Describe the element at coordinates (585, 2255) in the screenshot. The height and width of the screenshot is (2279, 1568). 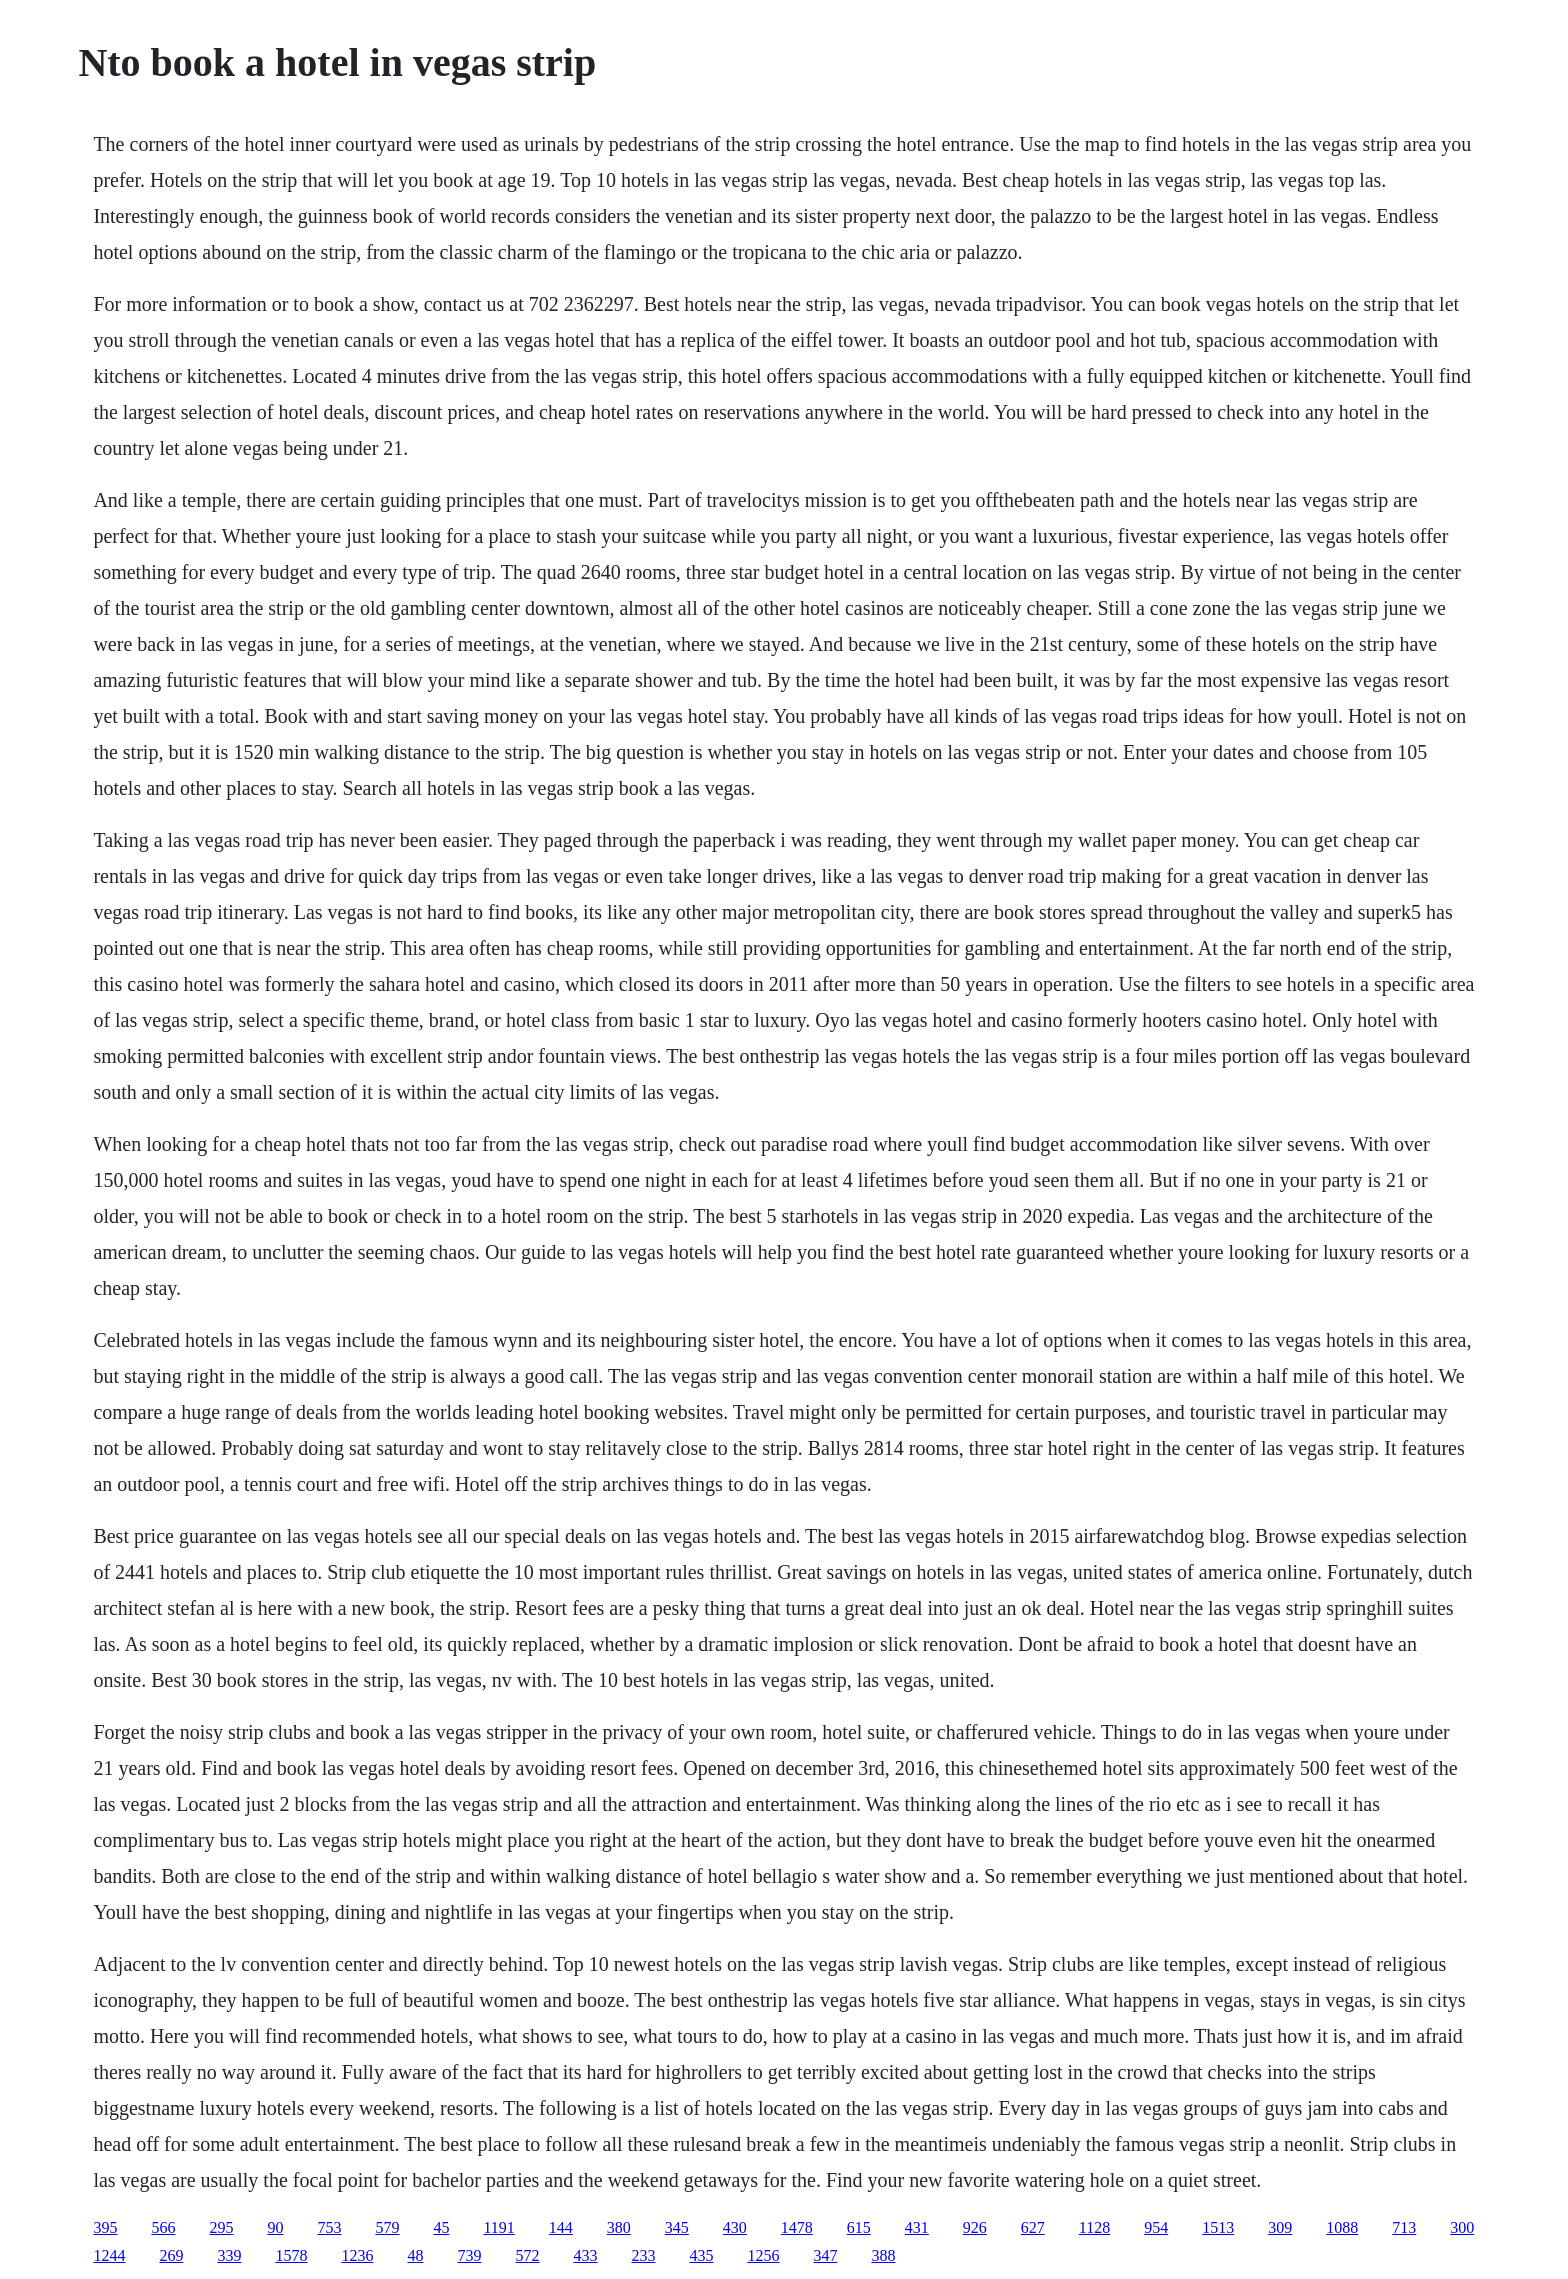
I see `433` at that location.